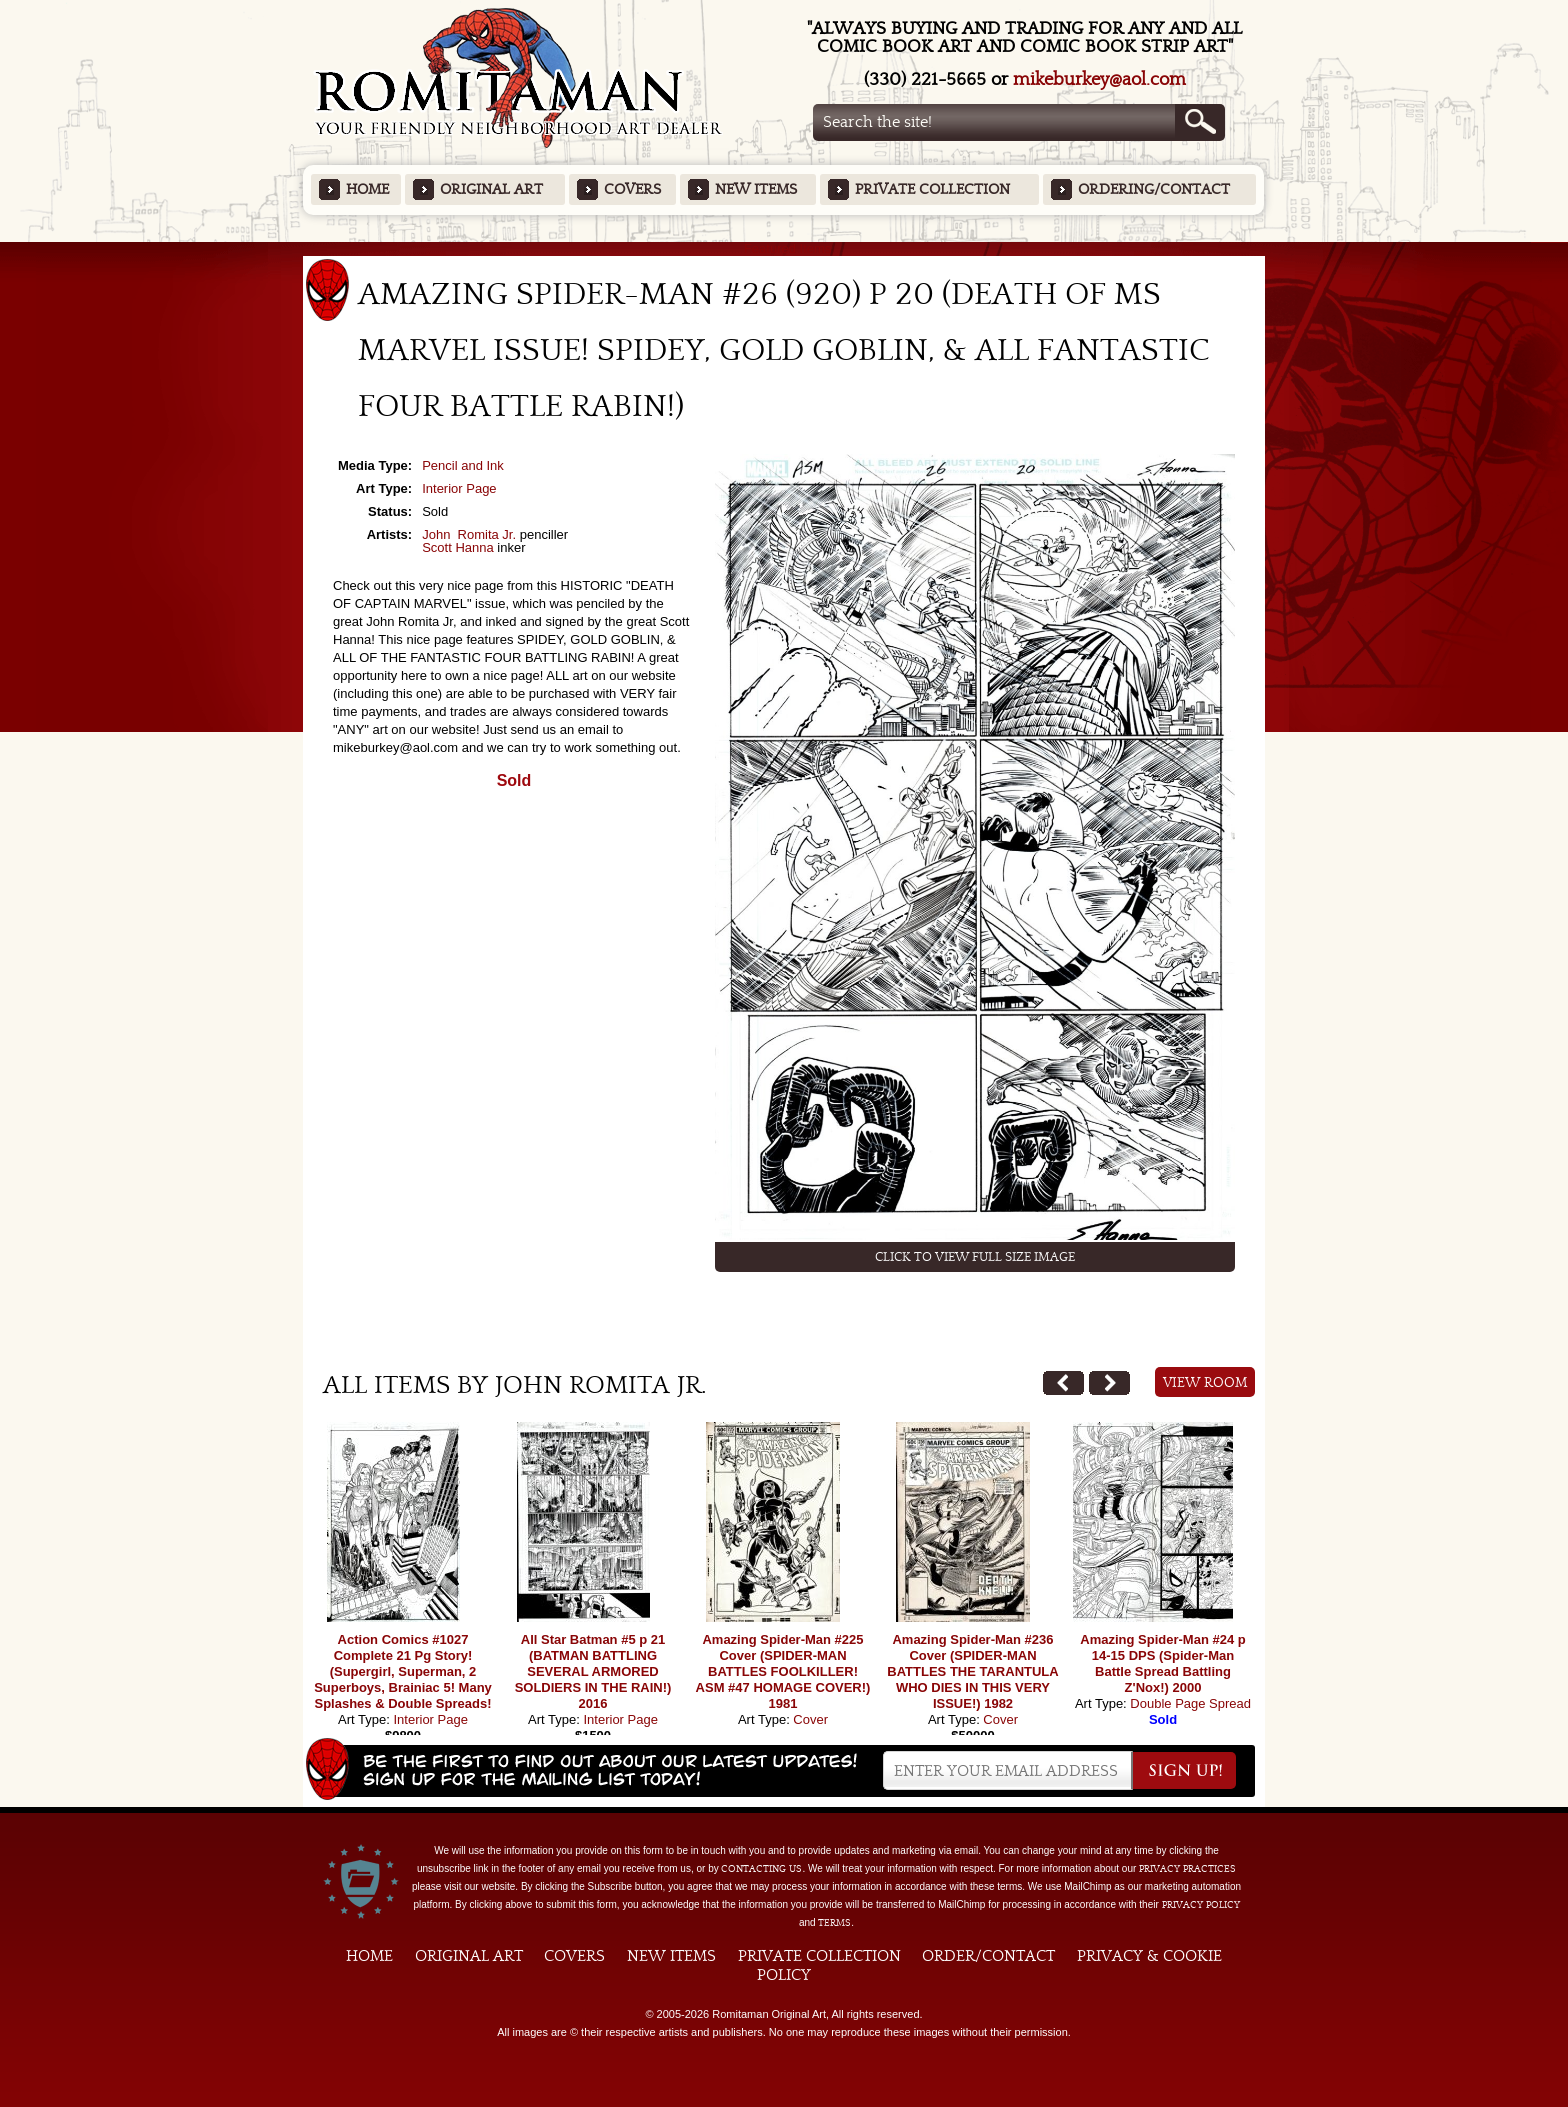 The image size is (1568, 2107). I want to click on Featured Items, so click(784, 248).